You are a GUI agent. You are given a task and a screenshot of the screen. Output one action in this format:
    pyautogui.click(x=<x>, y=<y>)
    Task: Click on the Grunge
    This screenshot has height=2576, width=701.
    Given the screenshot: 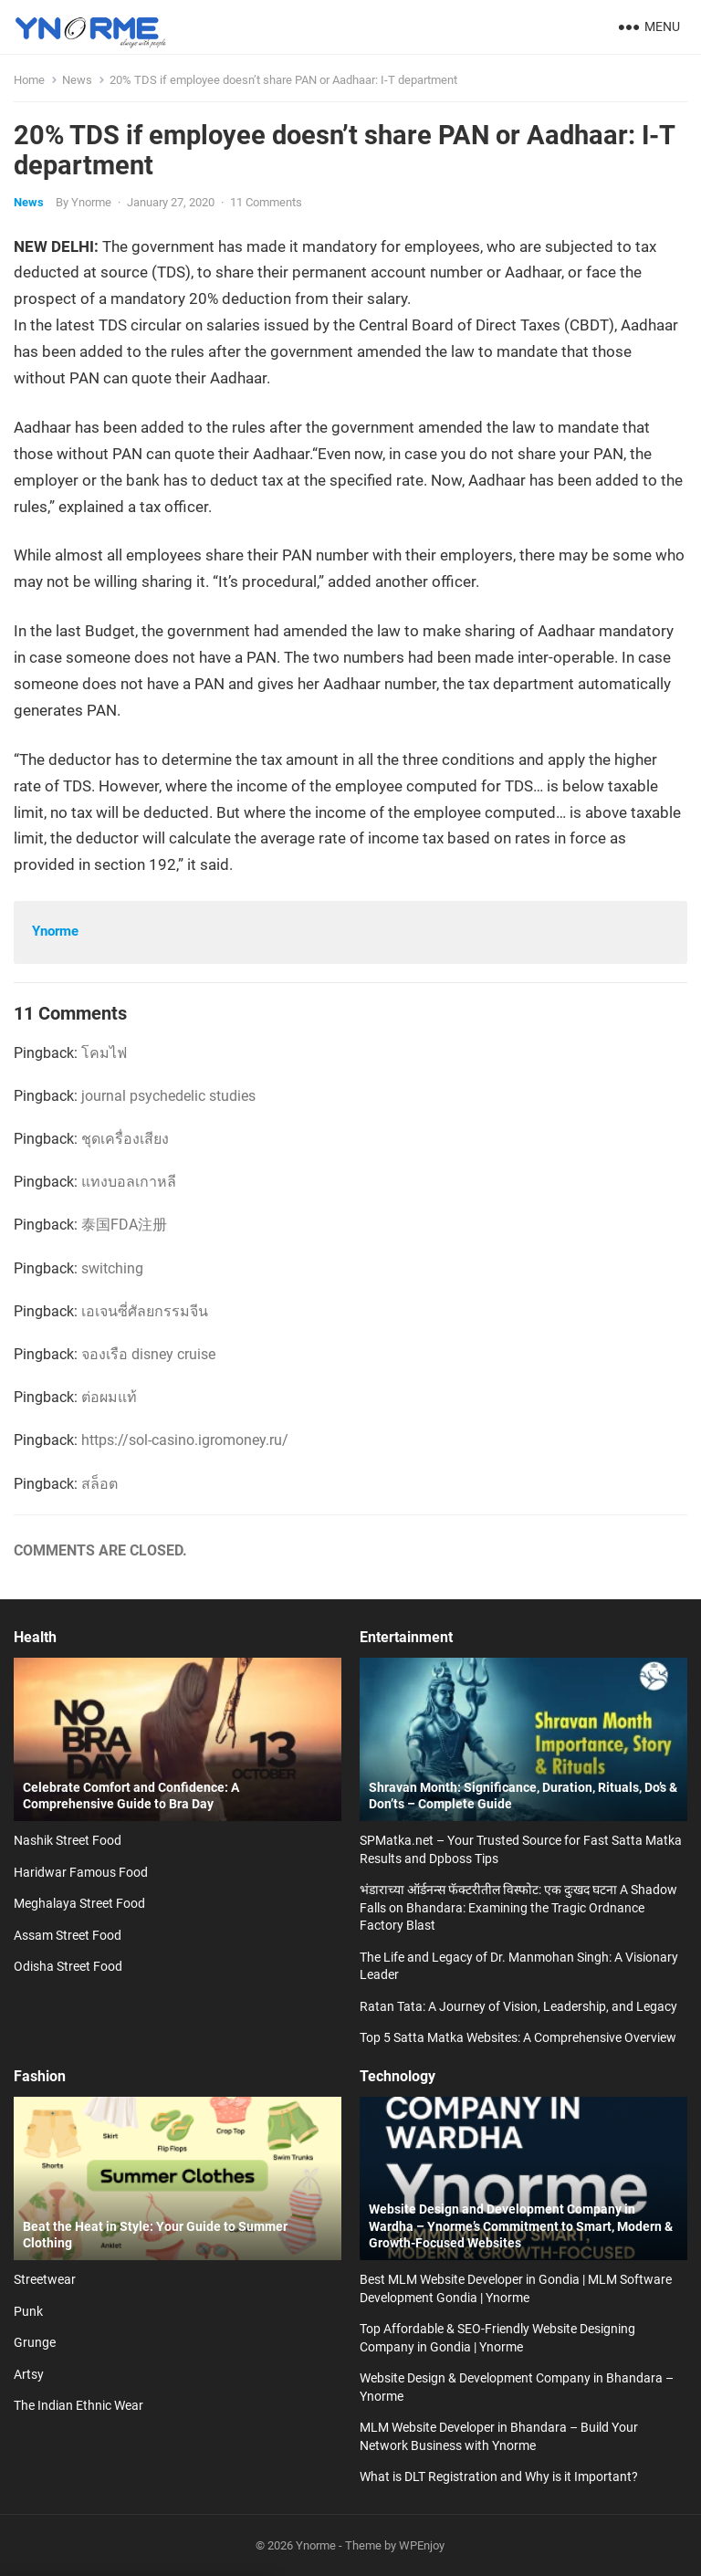 What is the action you would take?
    pyautogui.click(x=35, y=2342)
    